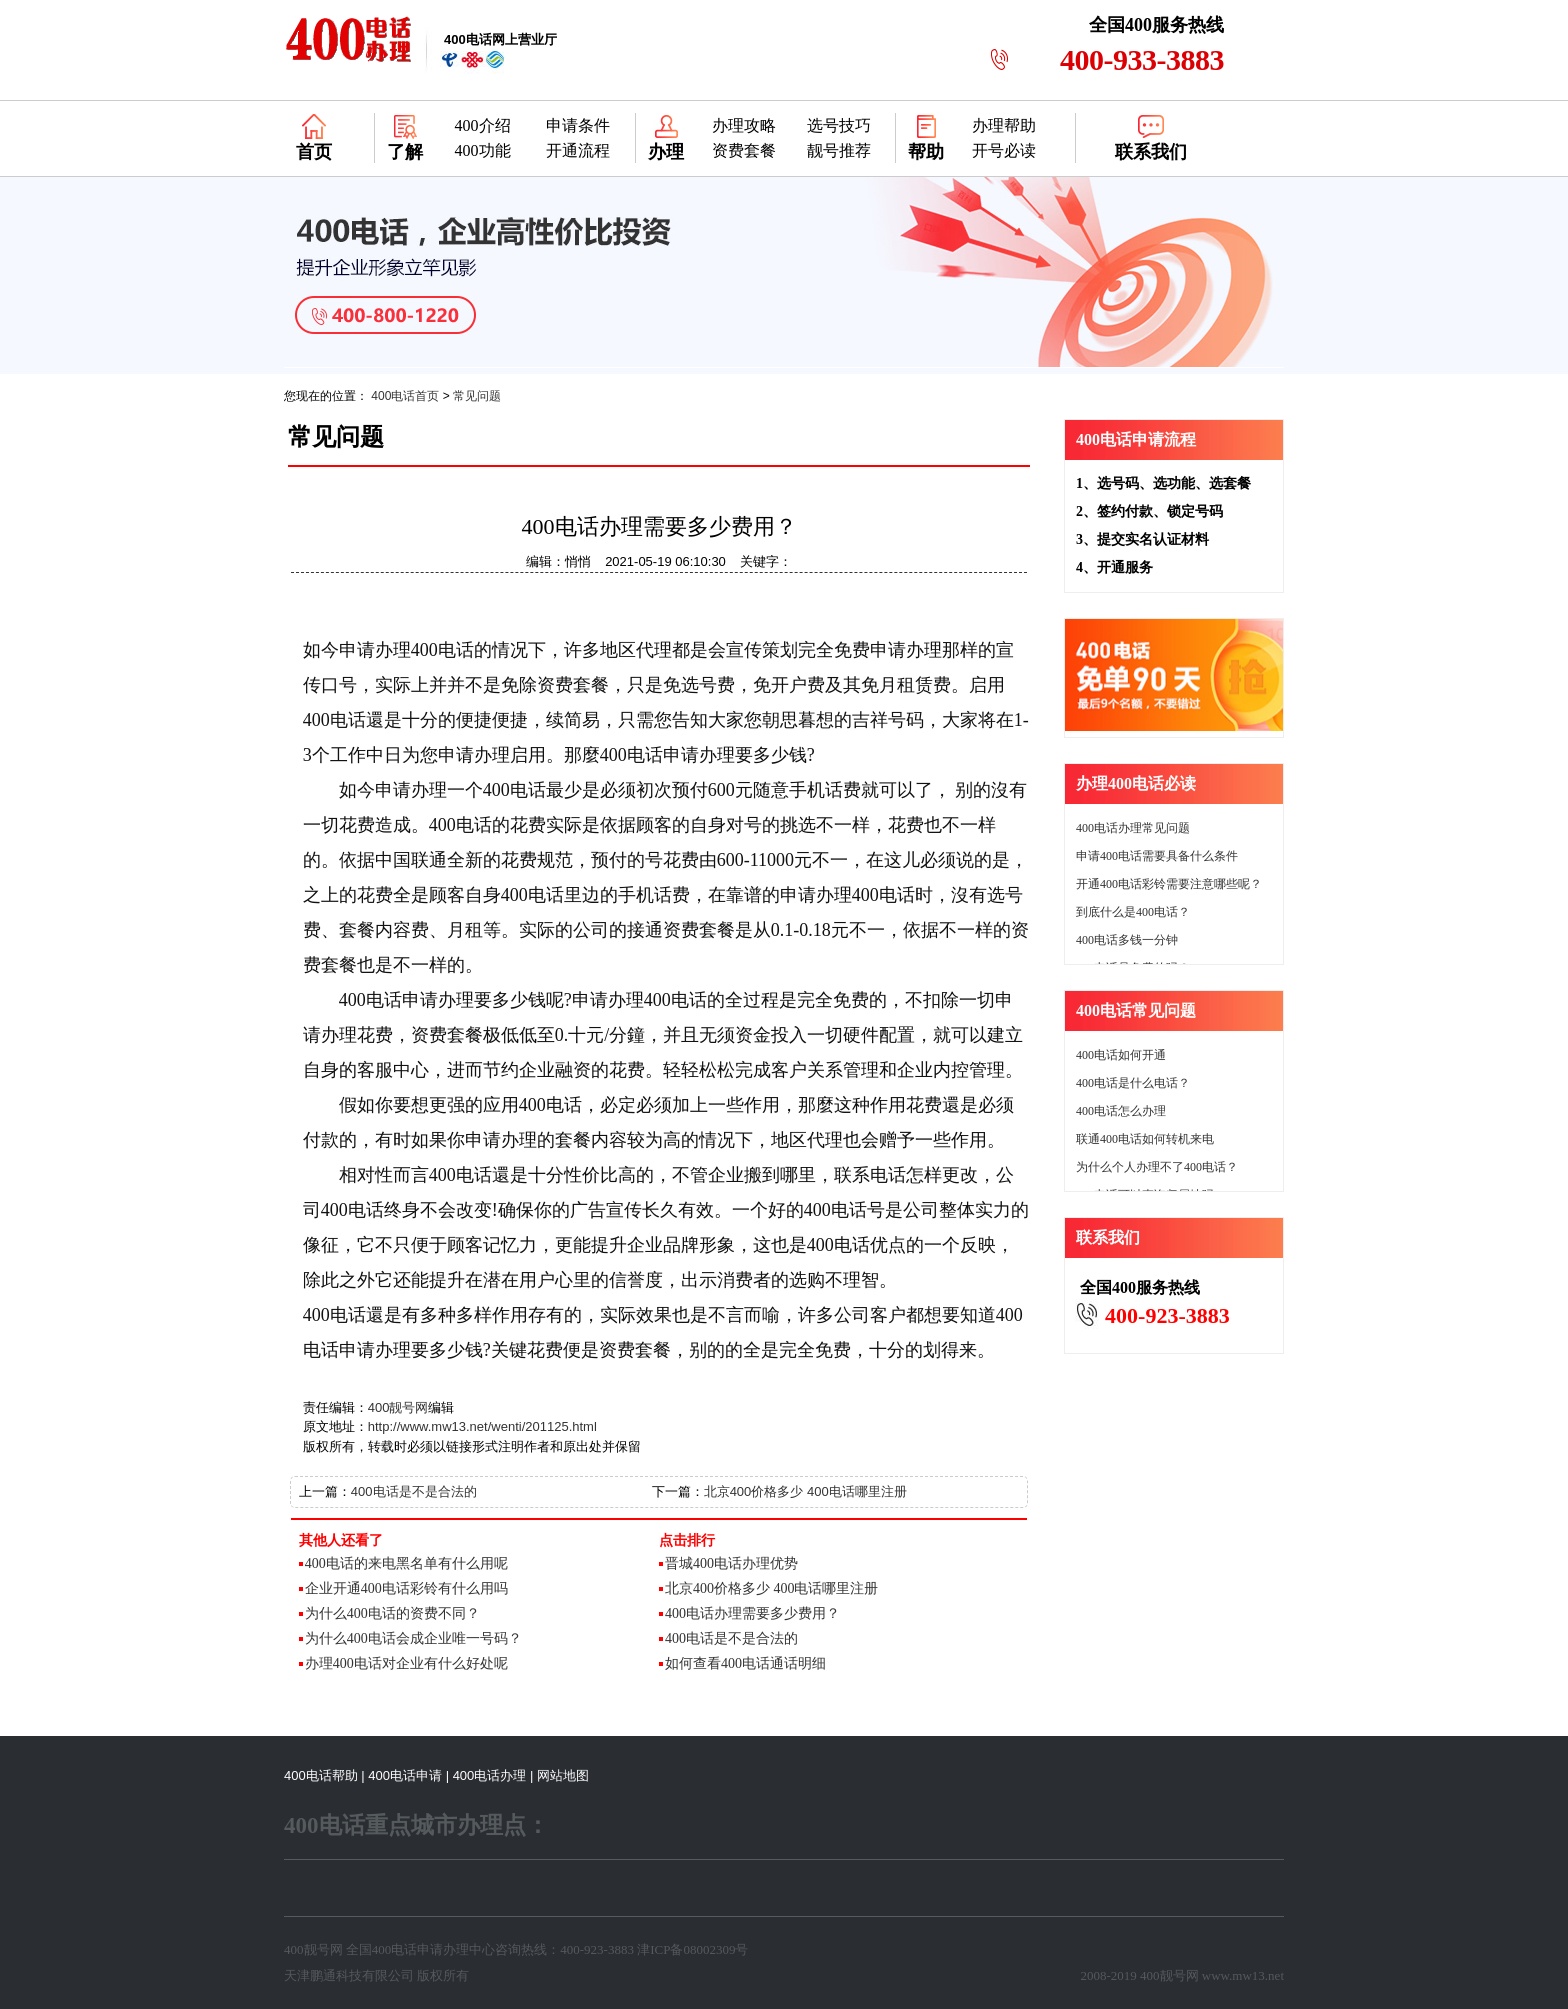 The width and height of the screenshot is (1568, 2009). Describe the element at coordinates (477, 396) in the screenshot. I see `常见问题` at that location.